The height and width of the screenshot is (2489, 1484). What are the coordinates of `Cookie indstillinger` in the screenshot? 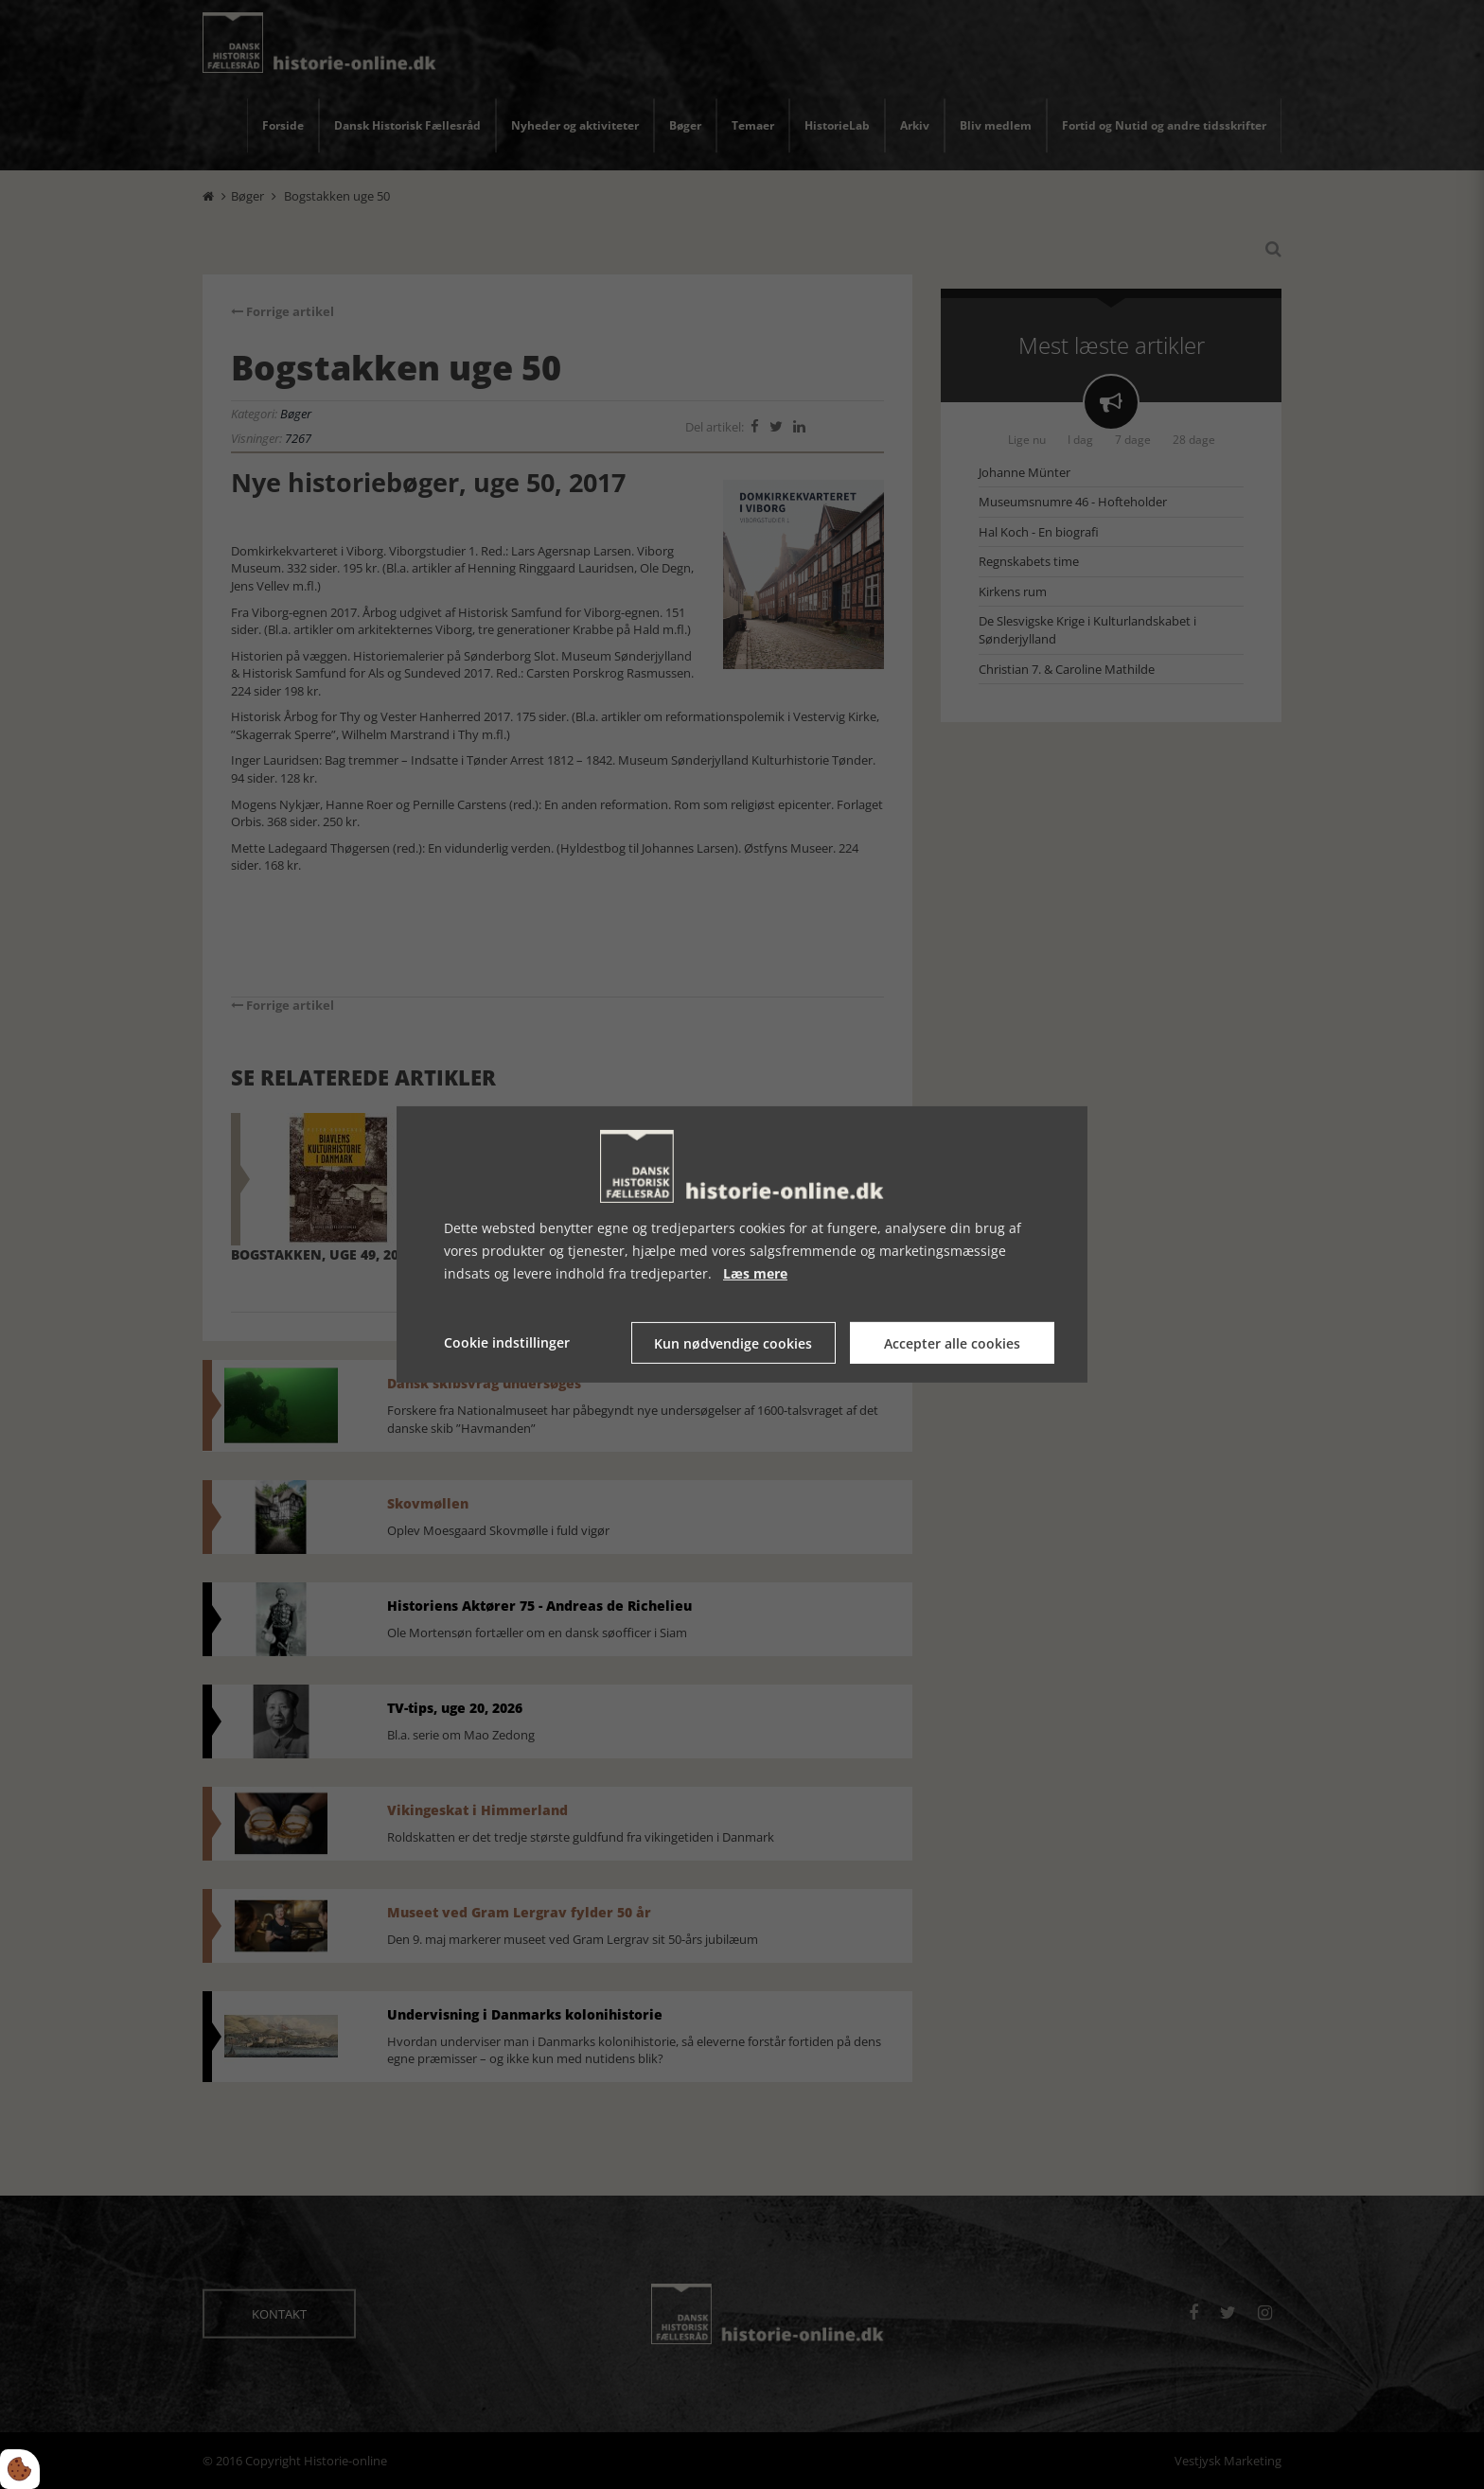 It's located at (507, 1342).